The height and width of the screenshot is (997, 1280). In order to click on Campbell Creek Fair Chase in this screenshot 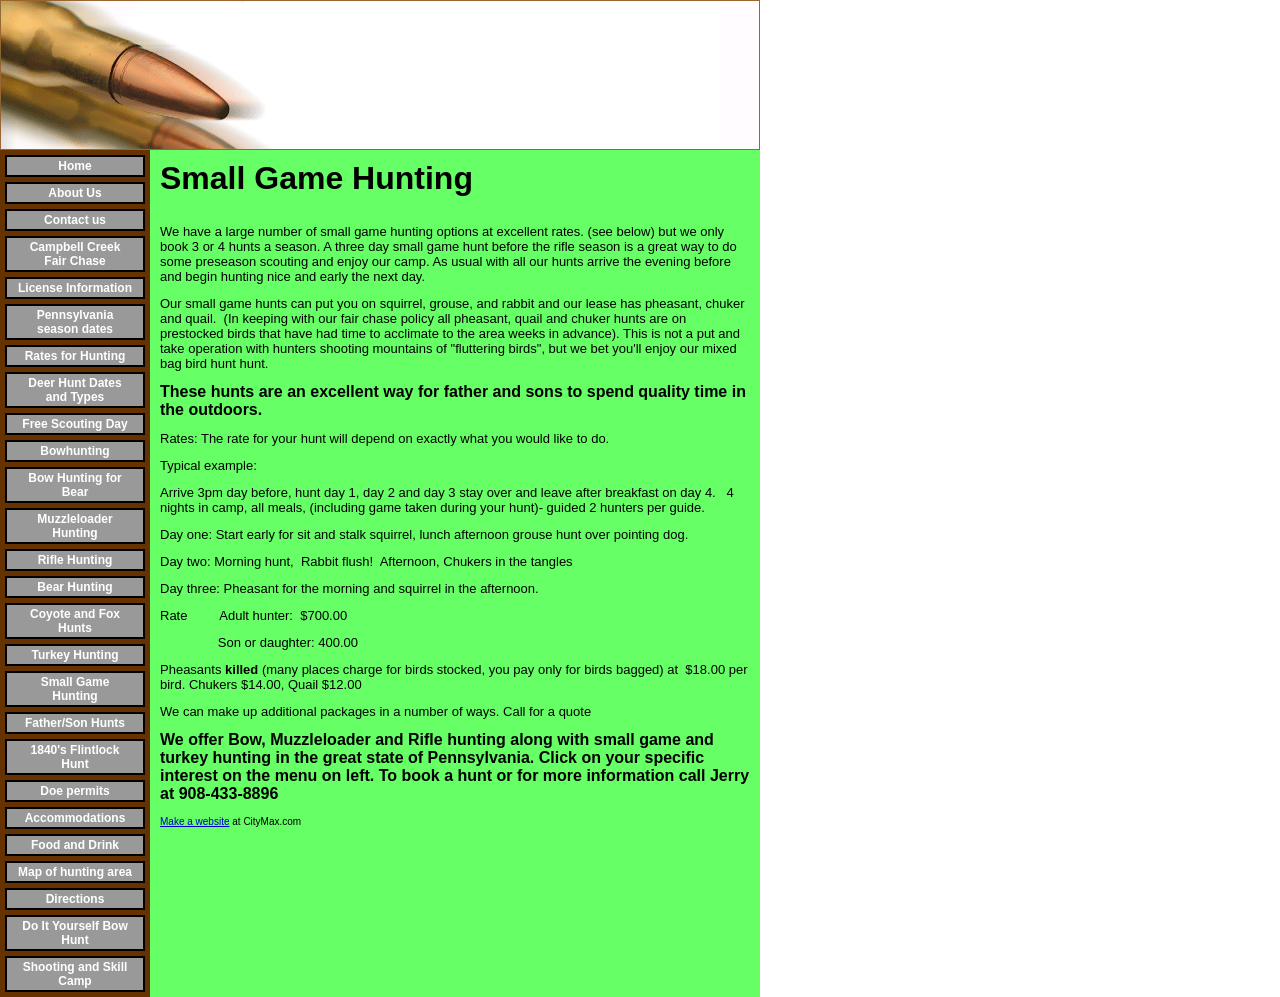, I will do `click(75, 254)`.